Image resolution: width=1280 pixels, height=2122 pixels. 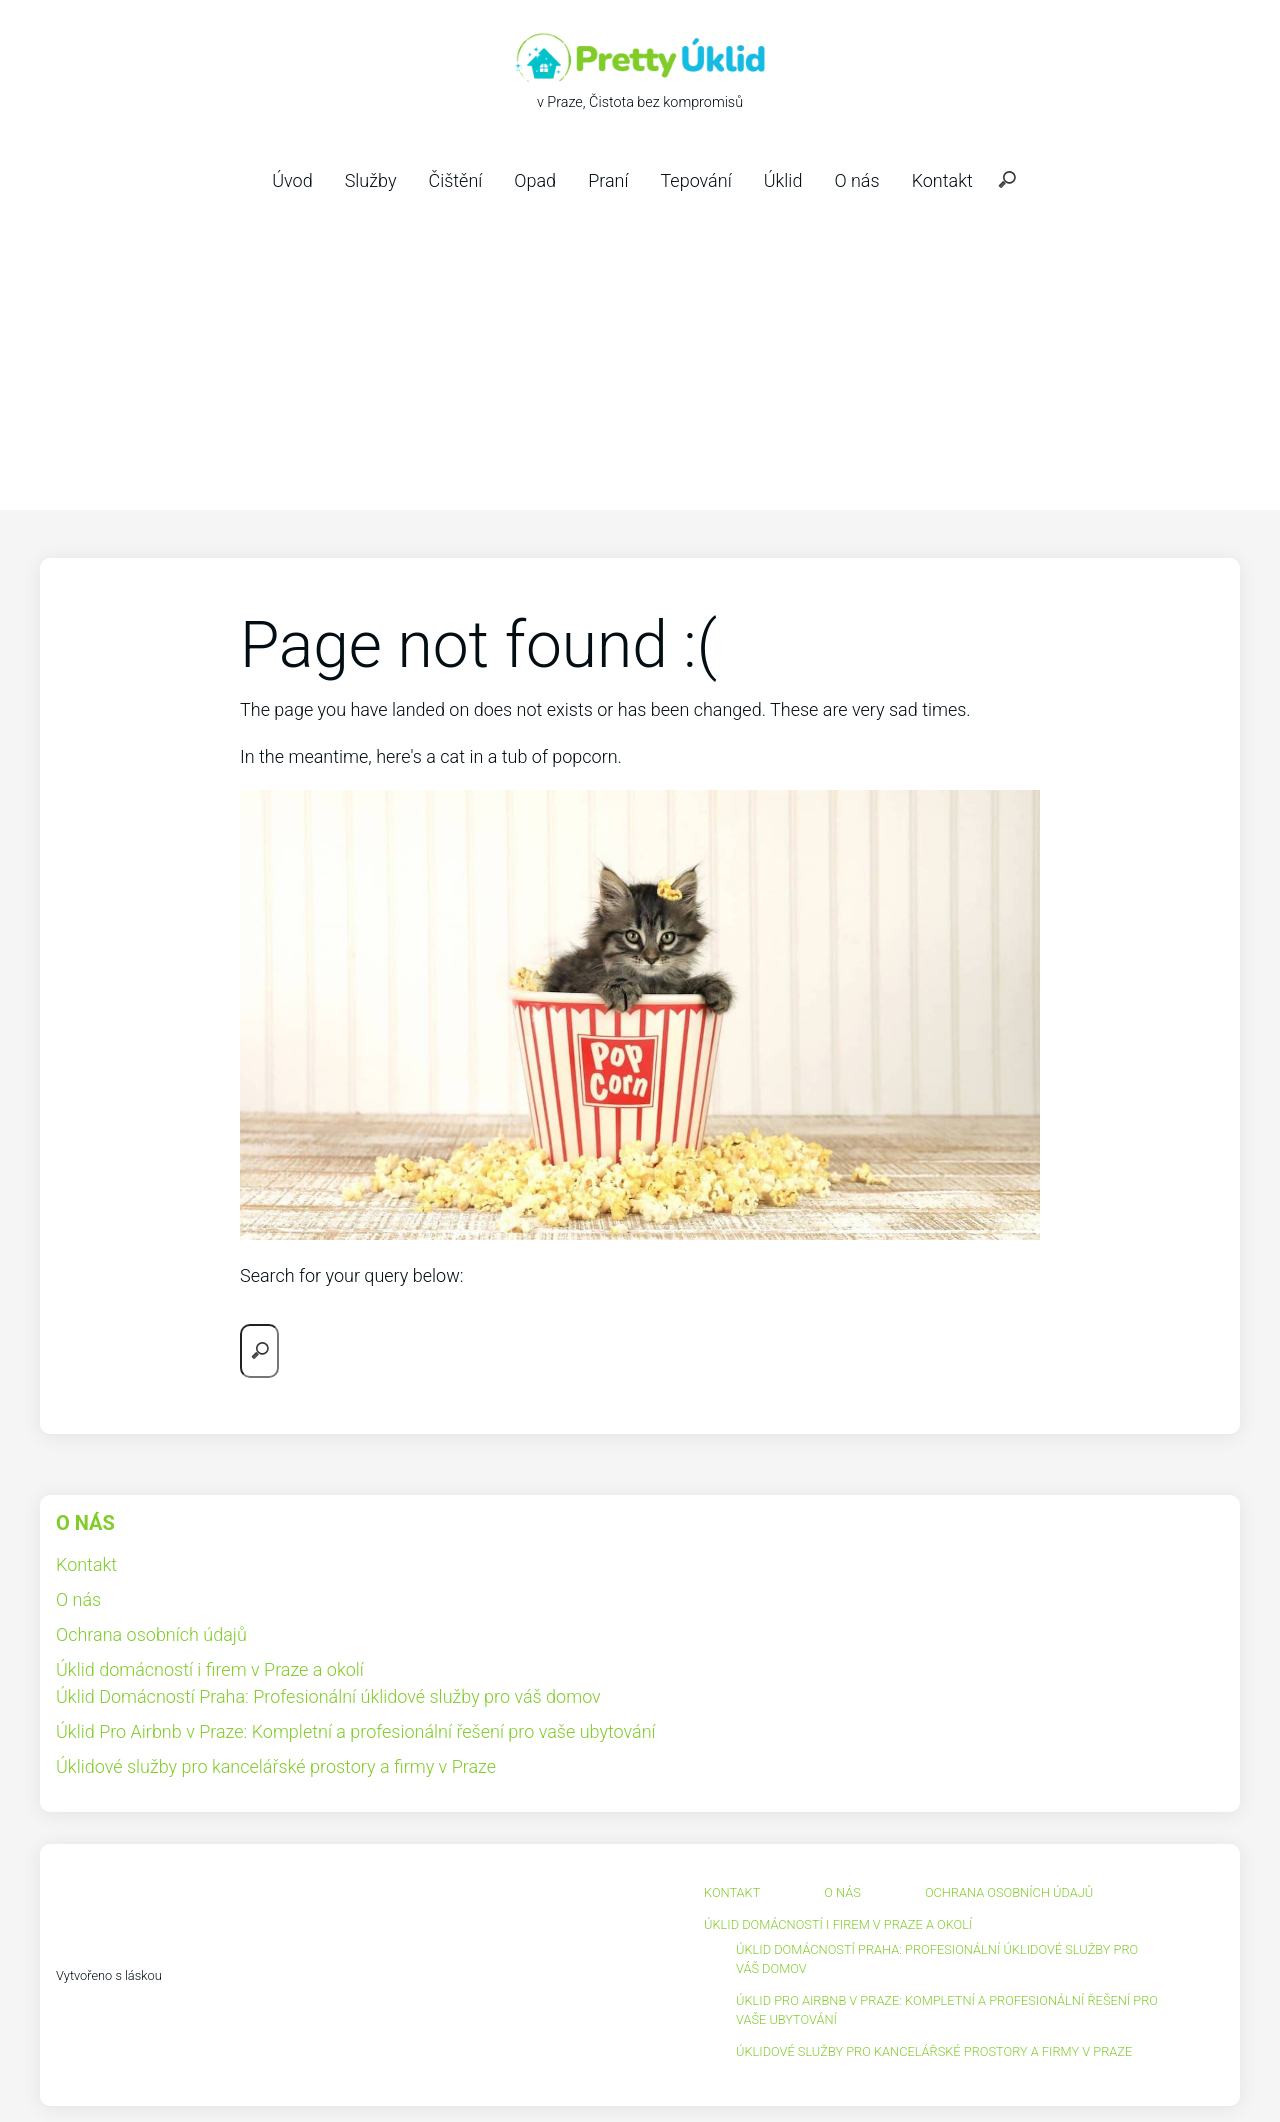 What do you see at coordinates (783, 180) in the screenshot?
I see `Úklid` at bounding box center [783, 180].